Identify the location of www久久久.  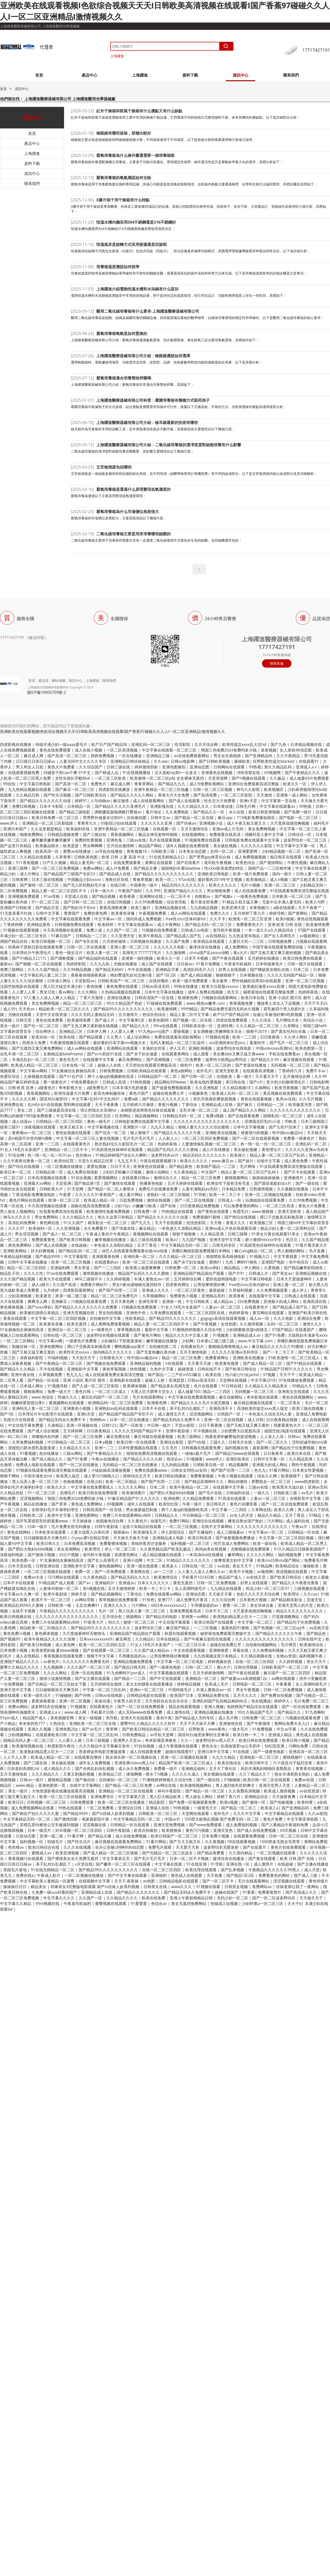
(182, 1886).